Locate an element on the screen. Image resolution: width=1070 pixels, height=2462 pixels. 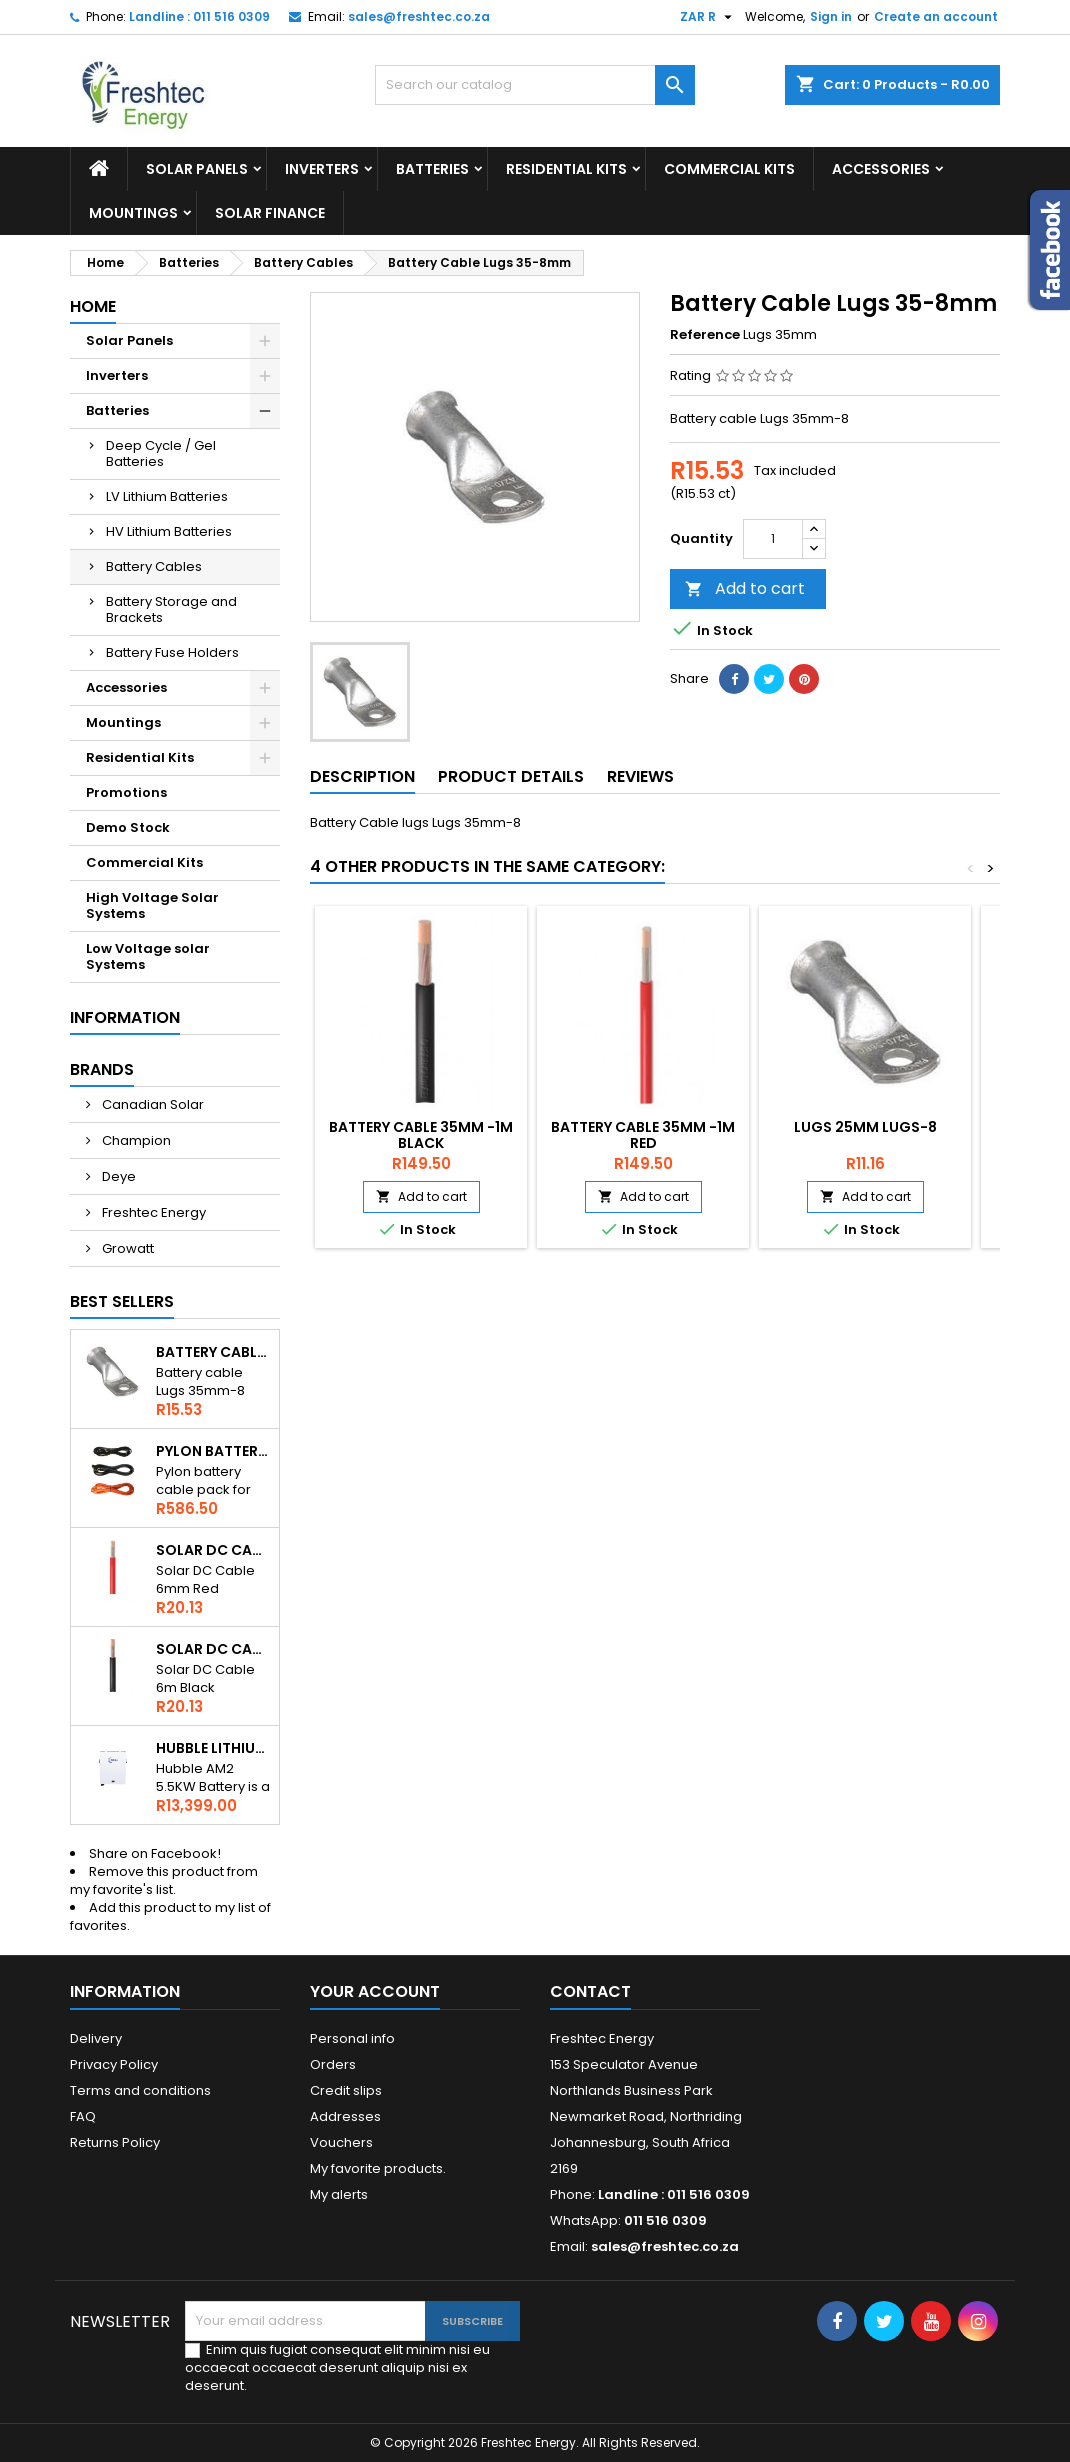
Solar DC Cable 6mm Black is located at coordinates (213, 1649).